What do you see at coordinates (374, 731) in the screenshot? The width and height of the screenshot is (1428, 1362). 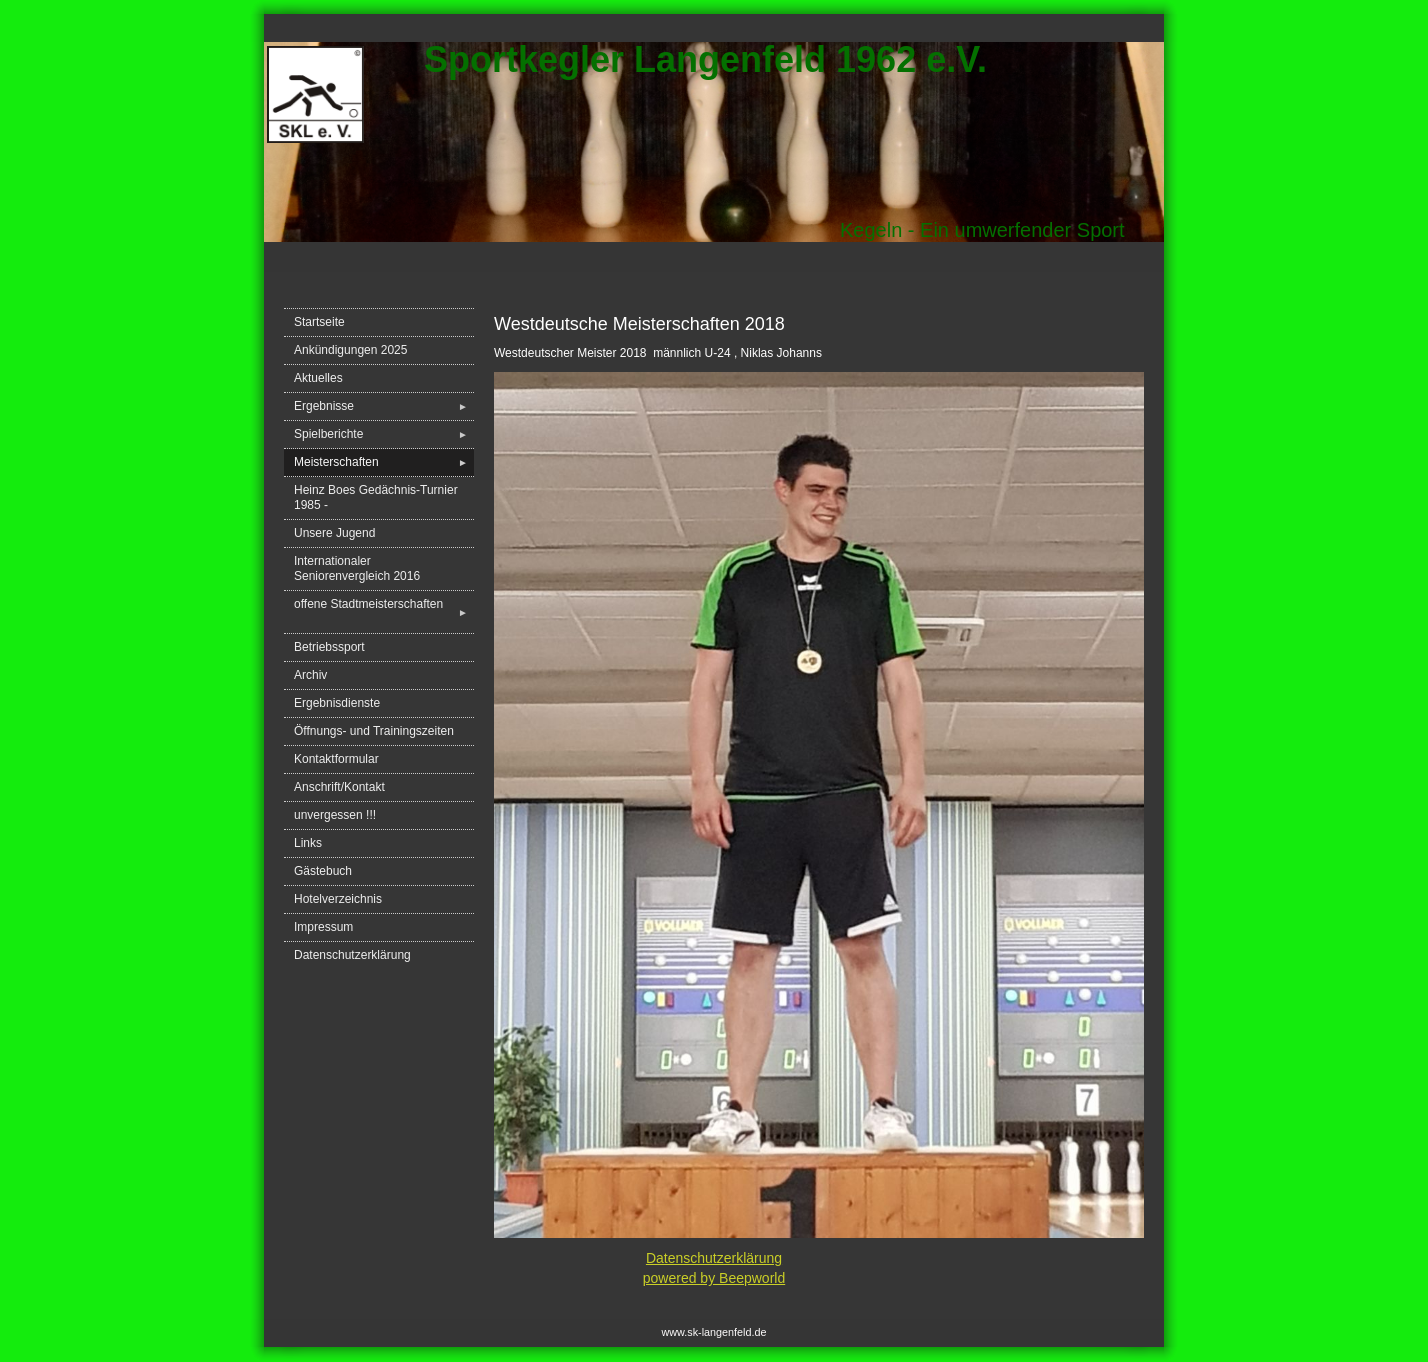 I see `Öffnungs- und Trainingszeiten` at bounding box center [374, 731].